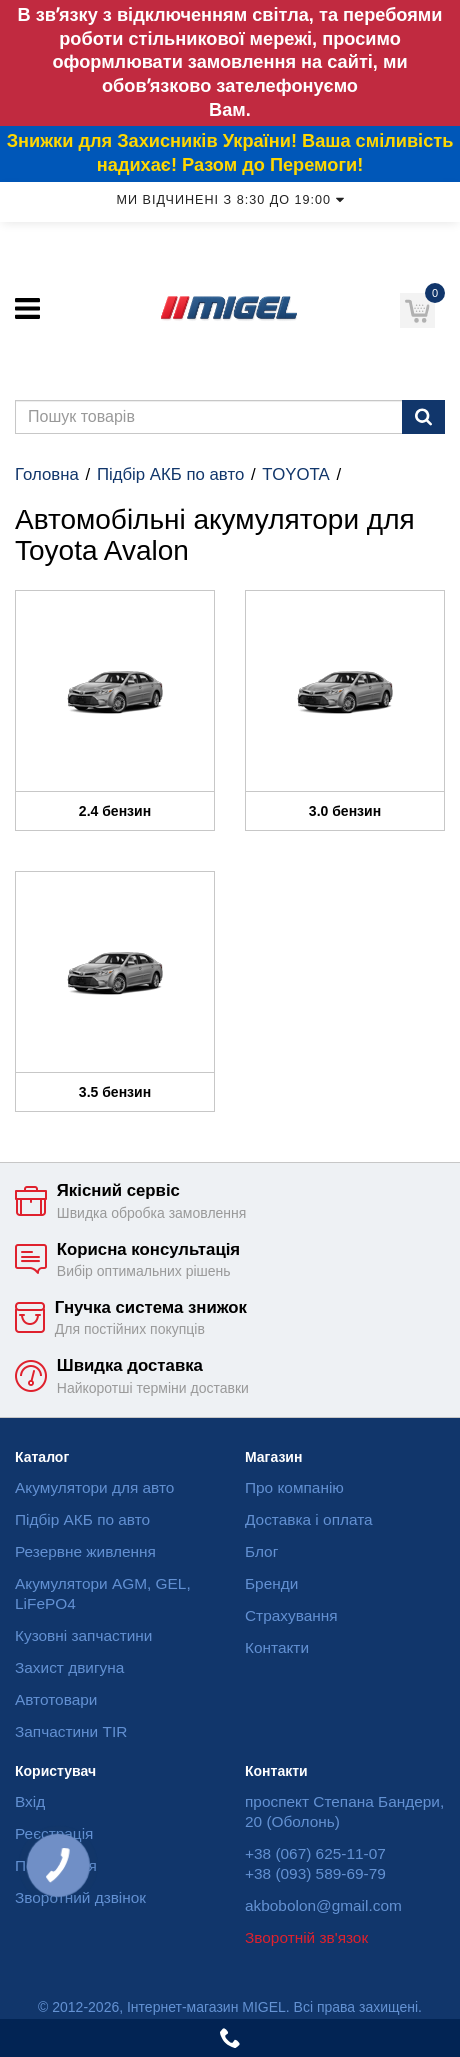 The height and width of the screenshot is (2057, 460). What do you see at coordinates (306, 1937) in the screenshot?
I see `Зворотній зв'язок` at bounding box center [306, 1937].